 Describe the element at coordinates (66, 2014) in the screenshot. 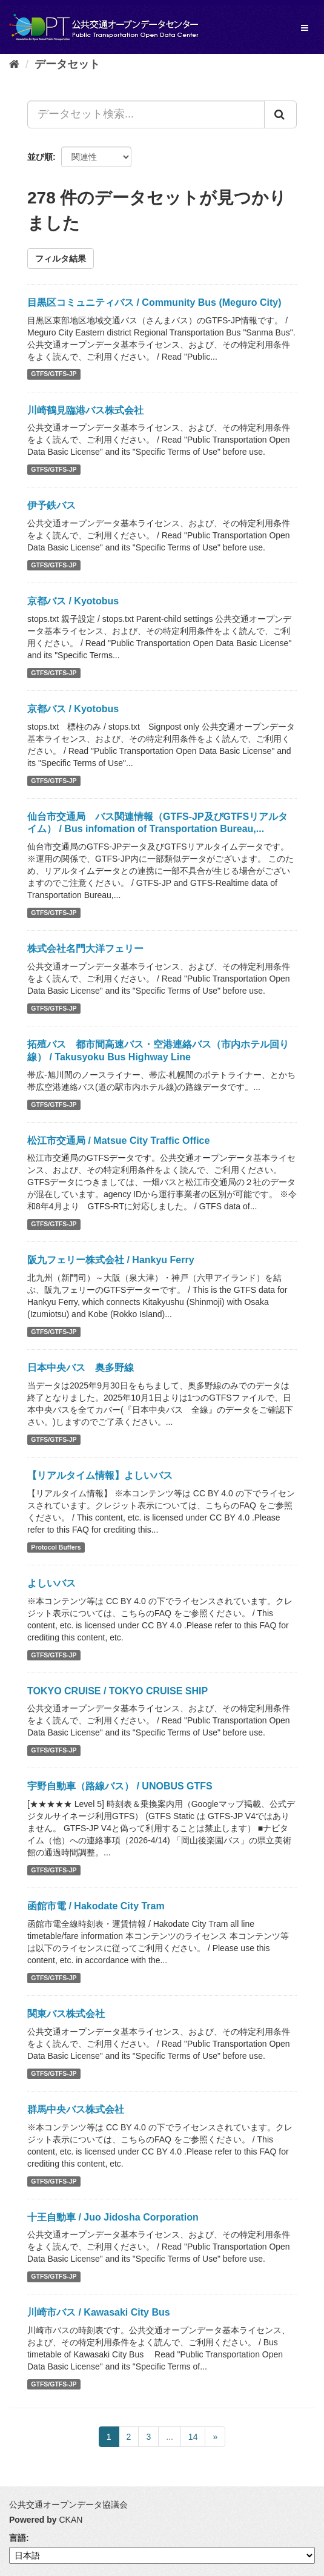

I see `関東バス株式会社` at that location.